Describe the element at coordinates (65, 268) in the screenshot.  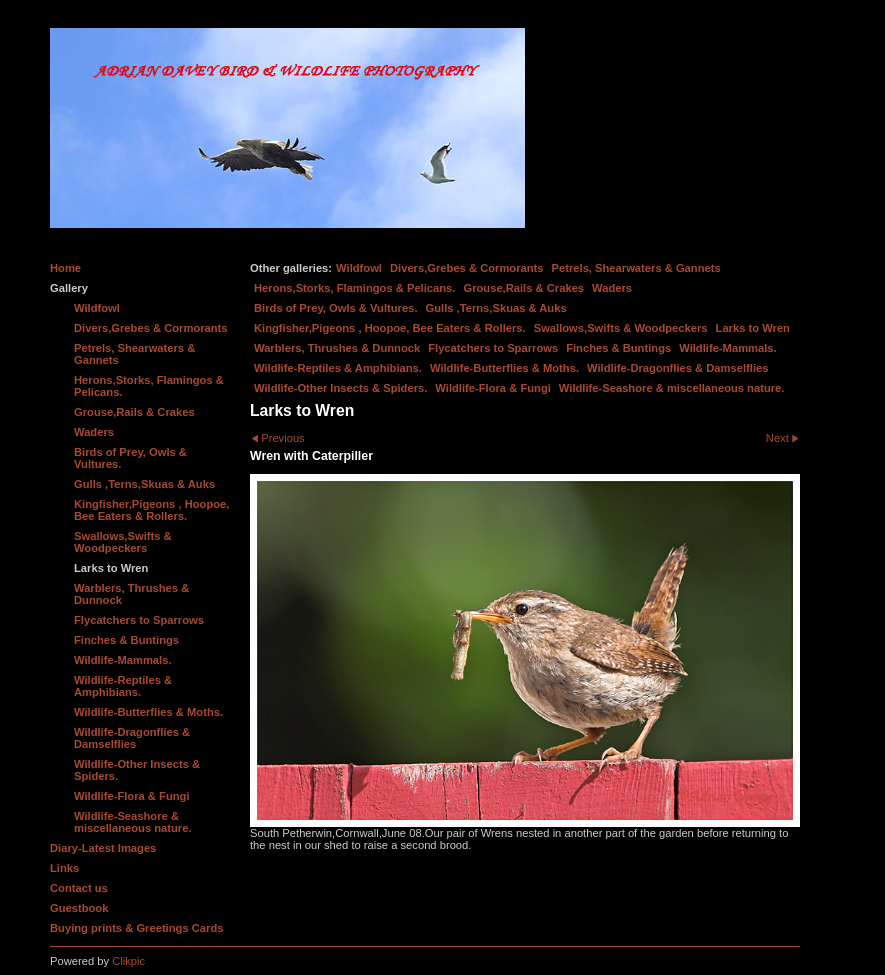
I see `Home` at that location.